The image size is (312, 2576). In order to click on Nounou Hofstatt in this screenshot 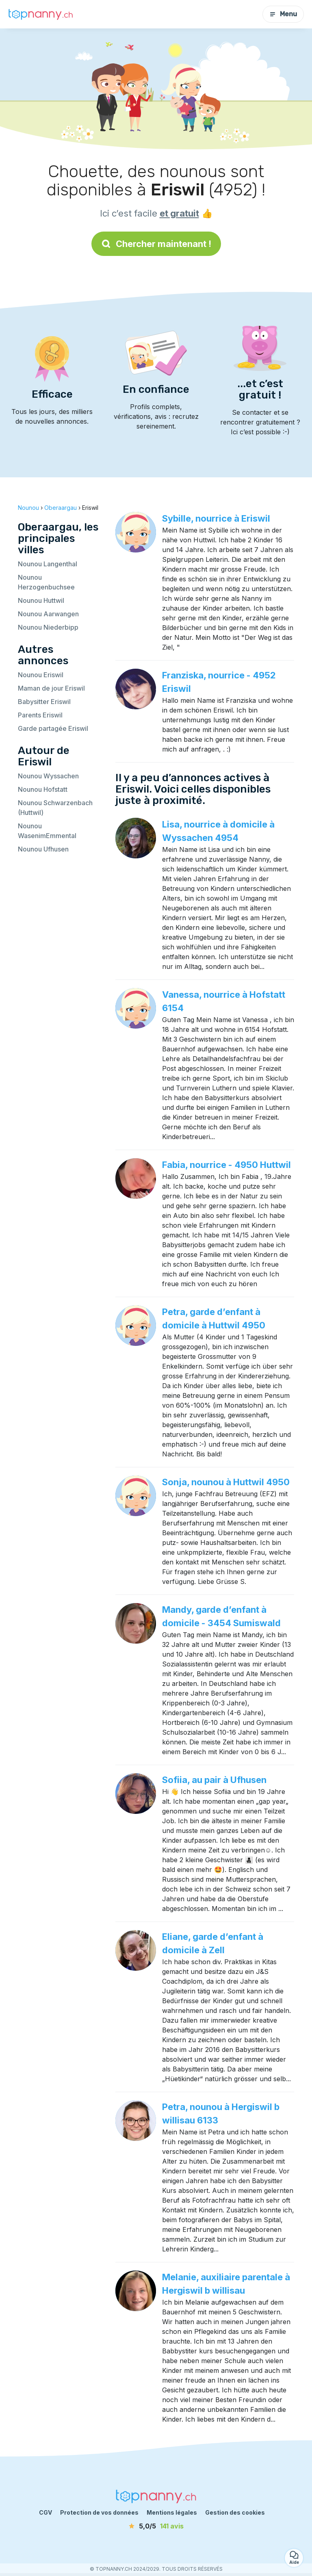, I will do `click(42, 789)`.